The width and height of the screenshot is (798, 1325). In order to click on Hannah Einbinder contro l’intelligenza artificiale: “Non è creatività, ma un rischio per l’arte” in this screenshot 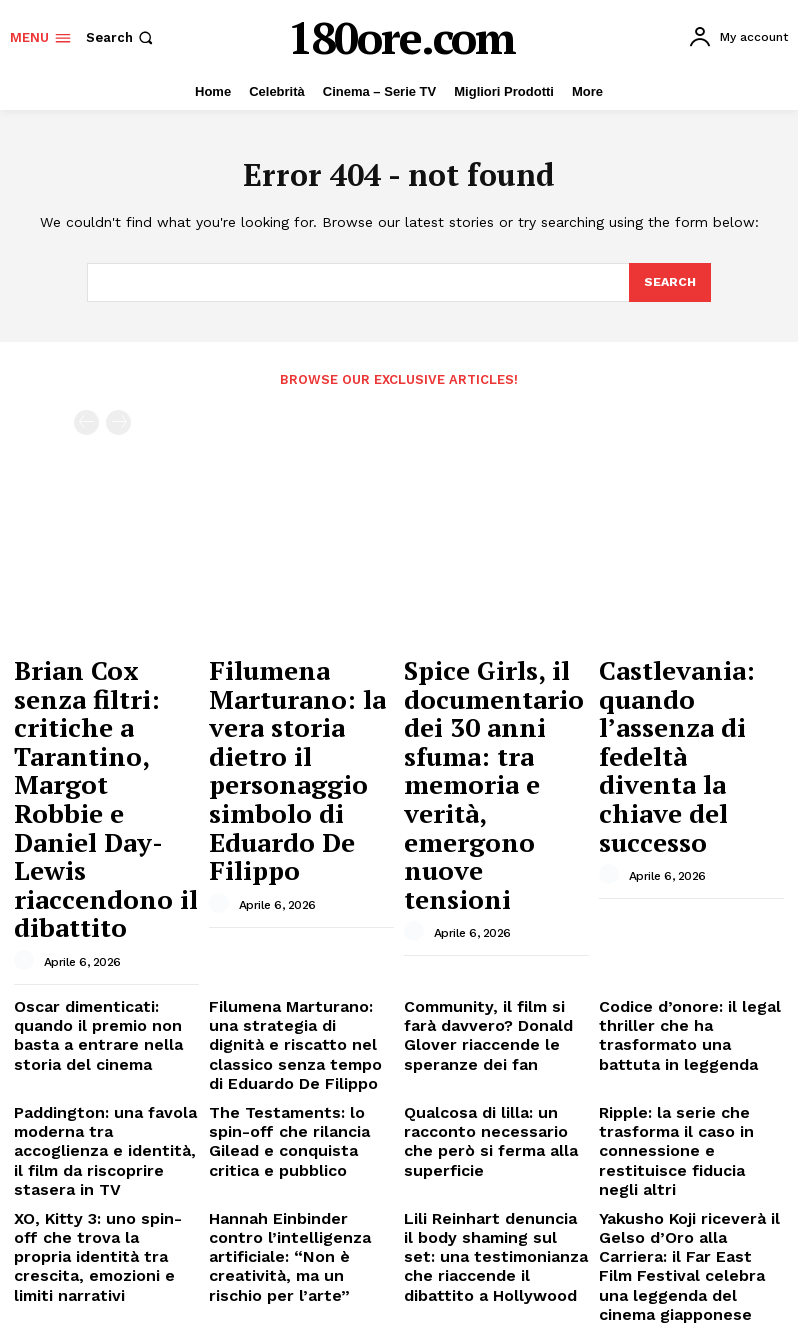, I will do `click(290, 1013)`.